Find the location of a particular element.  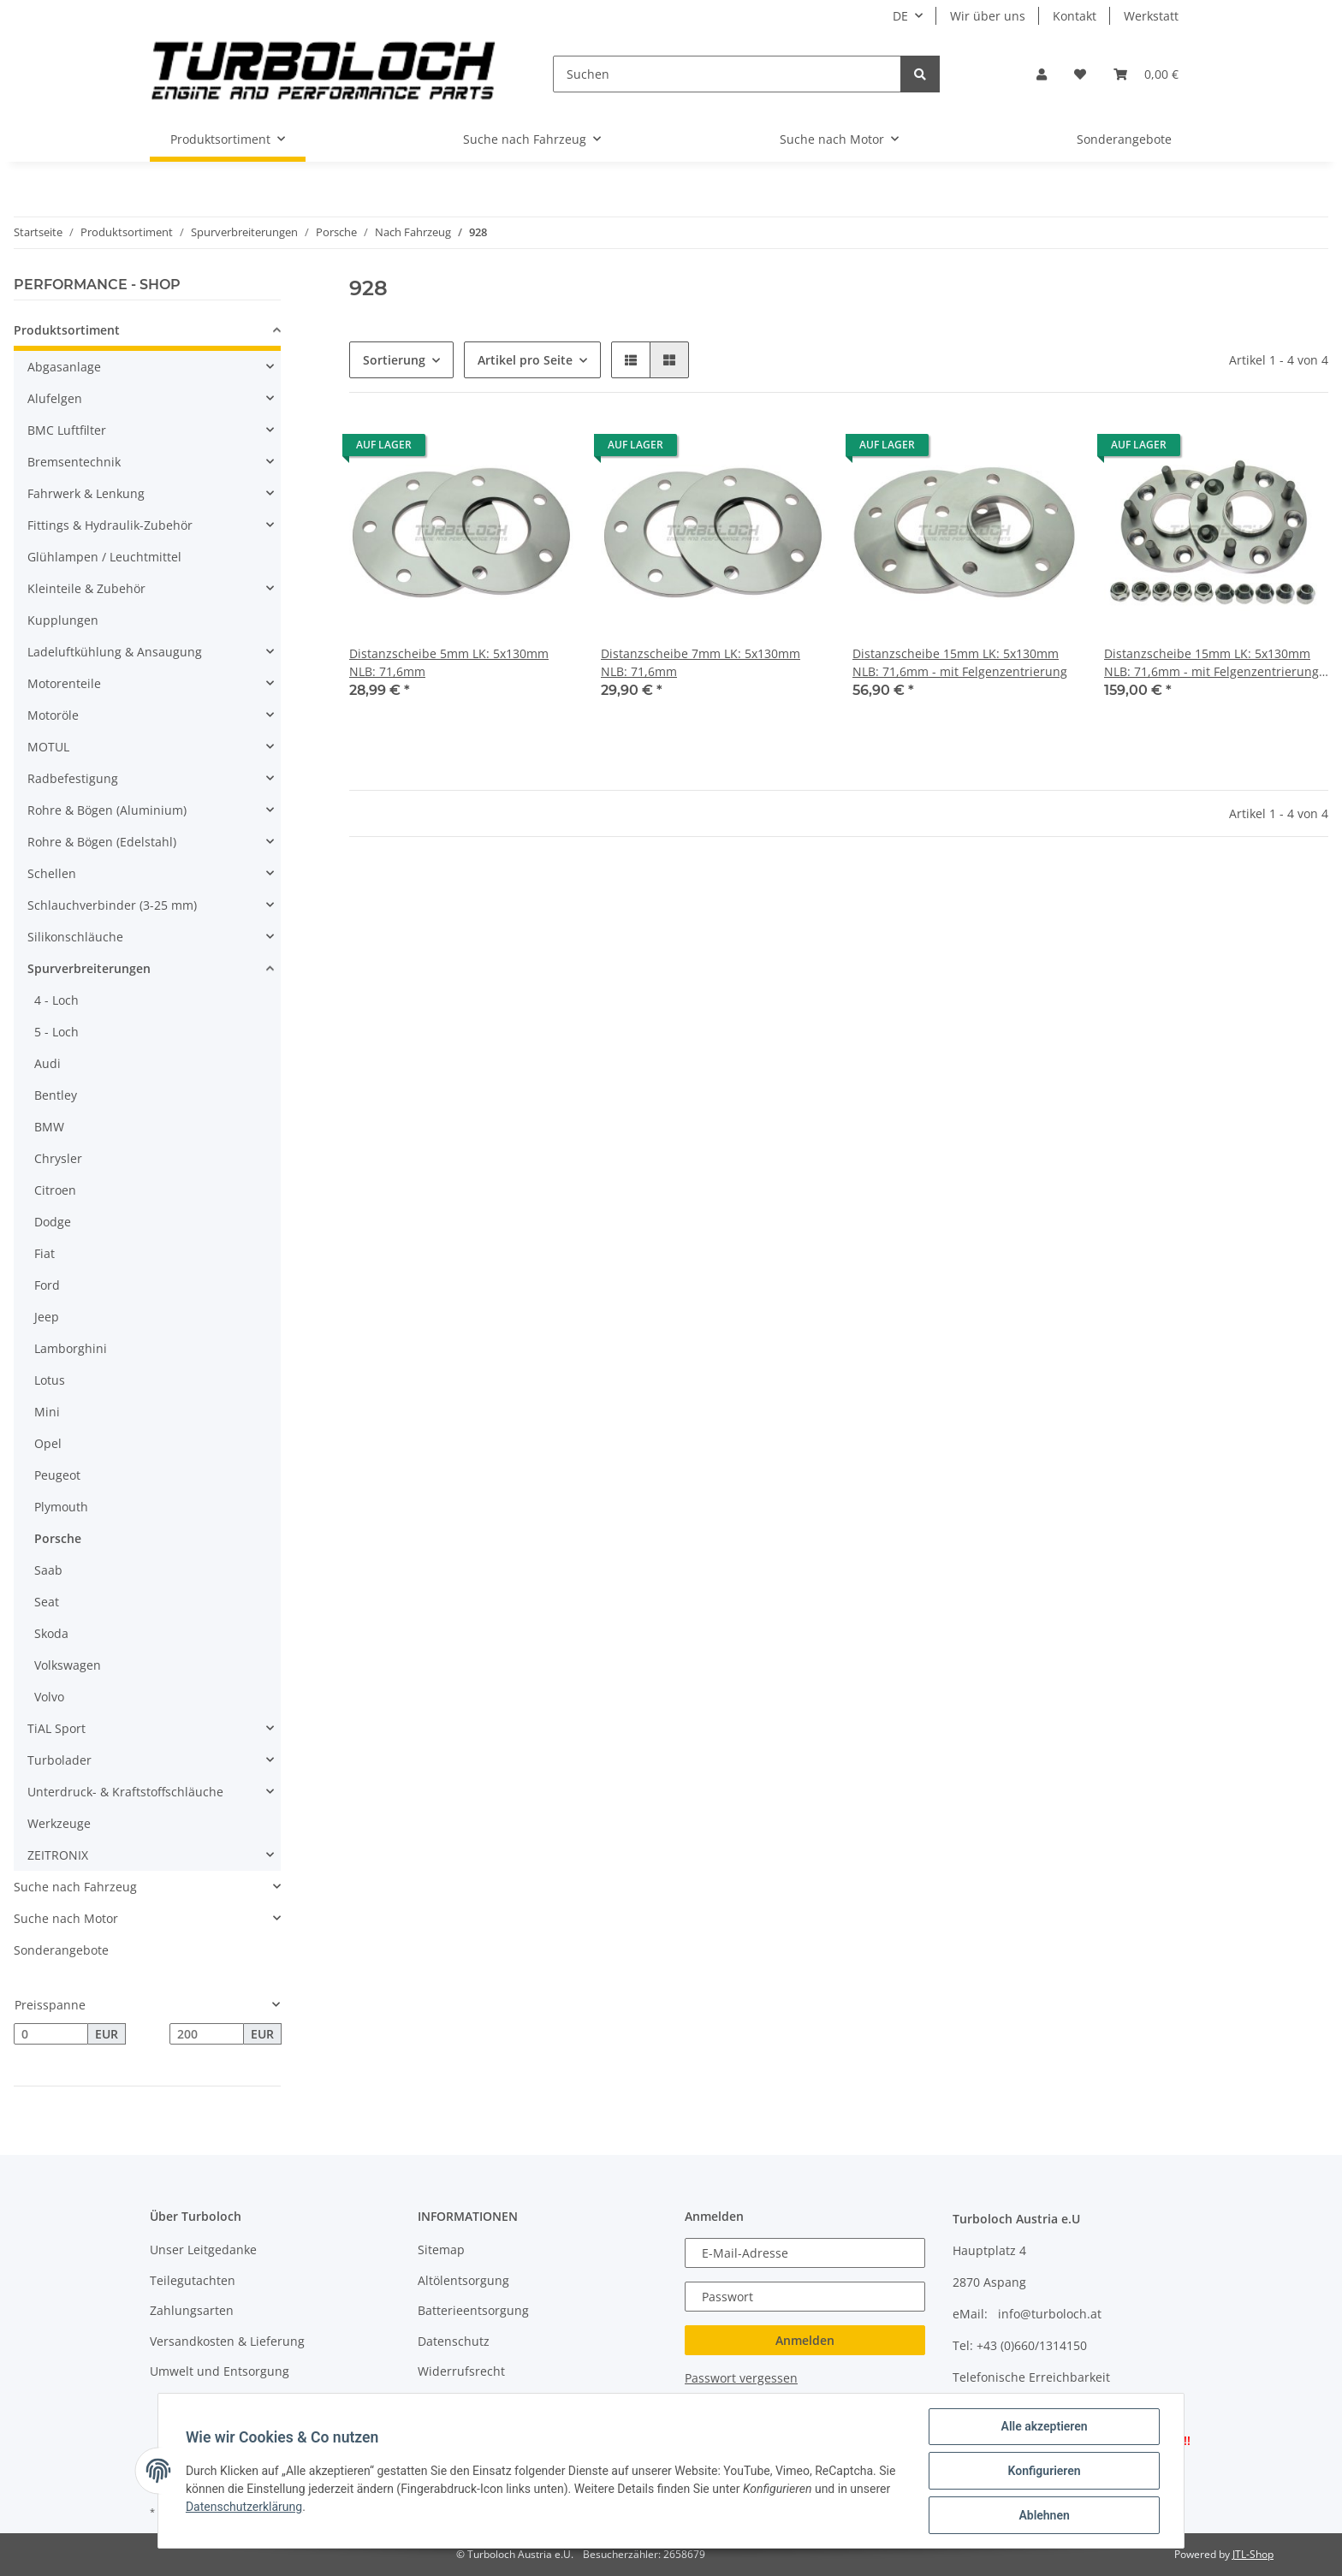

Mini is located at coordinates (47, 1412).